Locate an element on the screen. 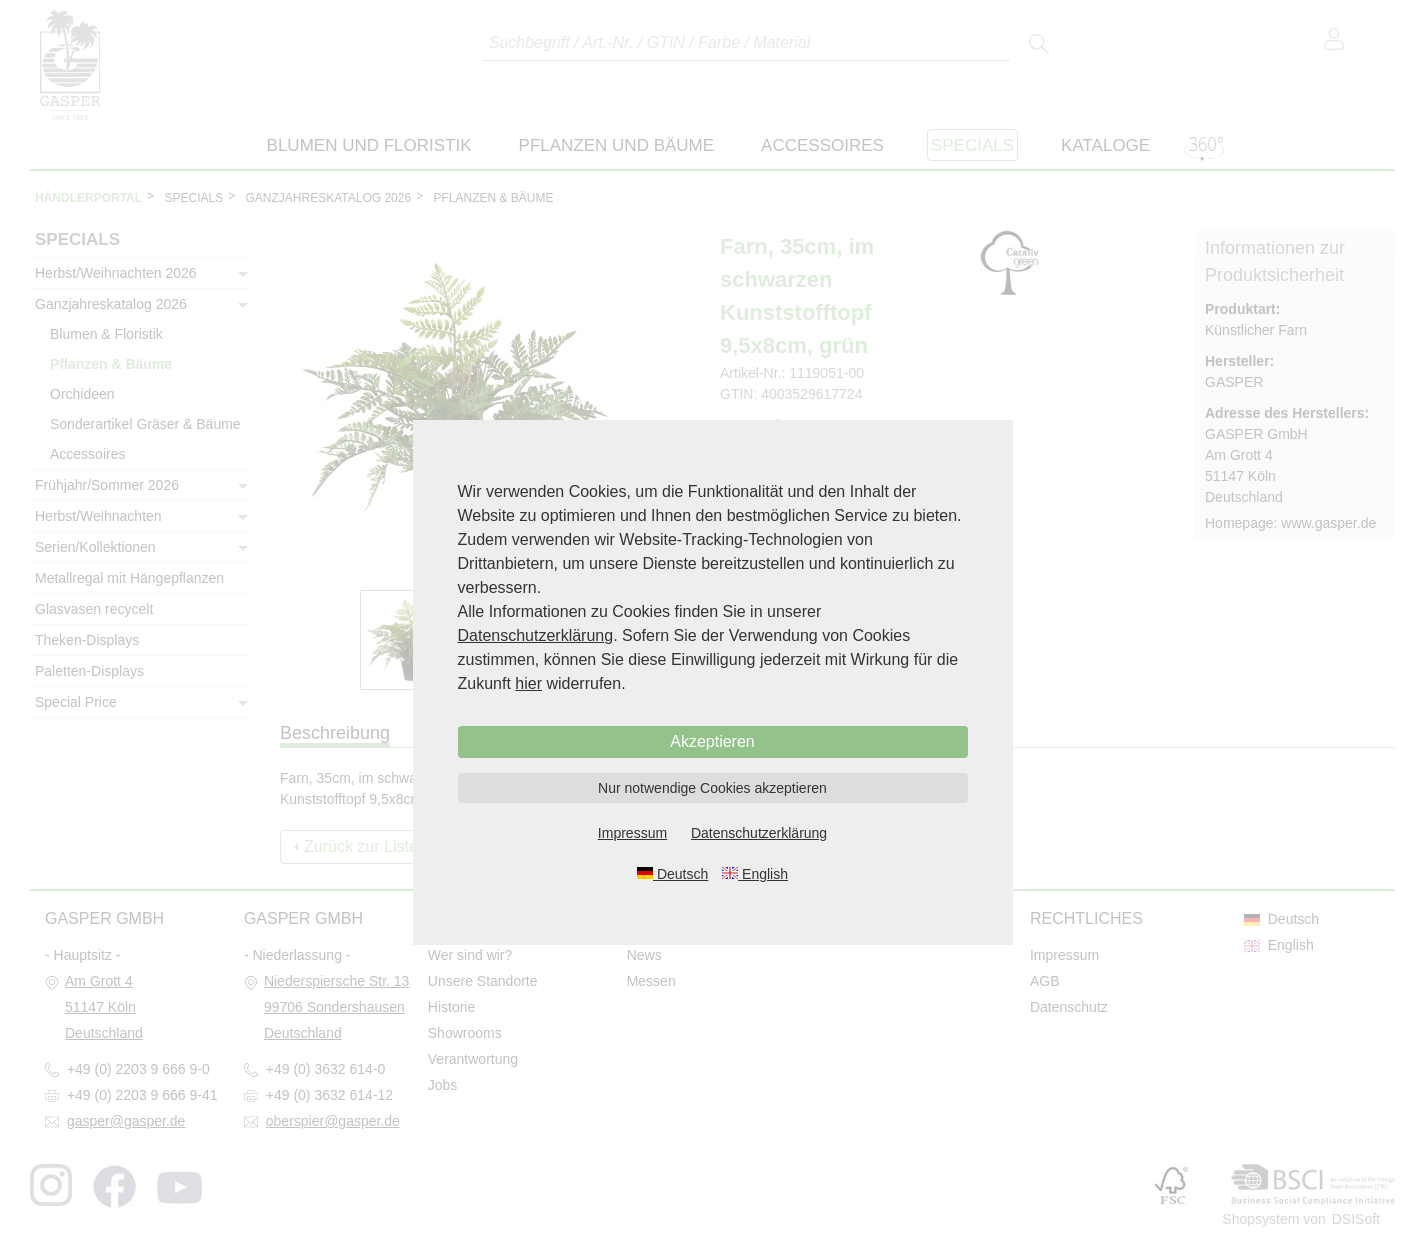  Datenschutzerklärung is located at coordinates (536, 635).